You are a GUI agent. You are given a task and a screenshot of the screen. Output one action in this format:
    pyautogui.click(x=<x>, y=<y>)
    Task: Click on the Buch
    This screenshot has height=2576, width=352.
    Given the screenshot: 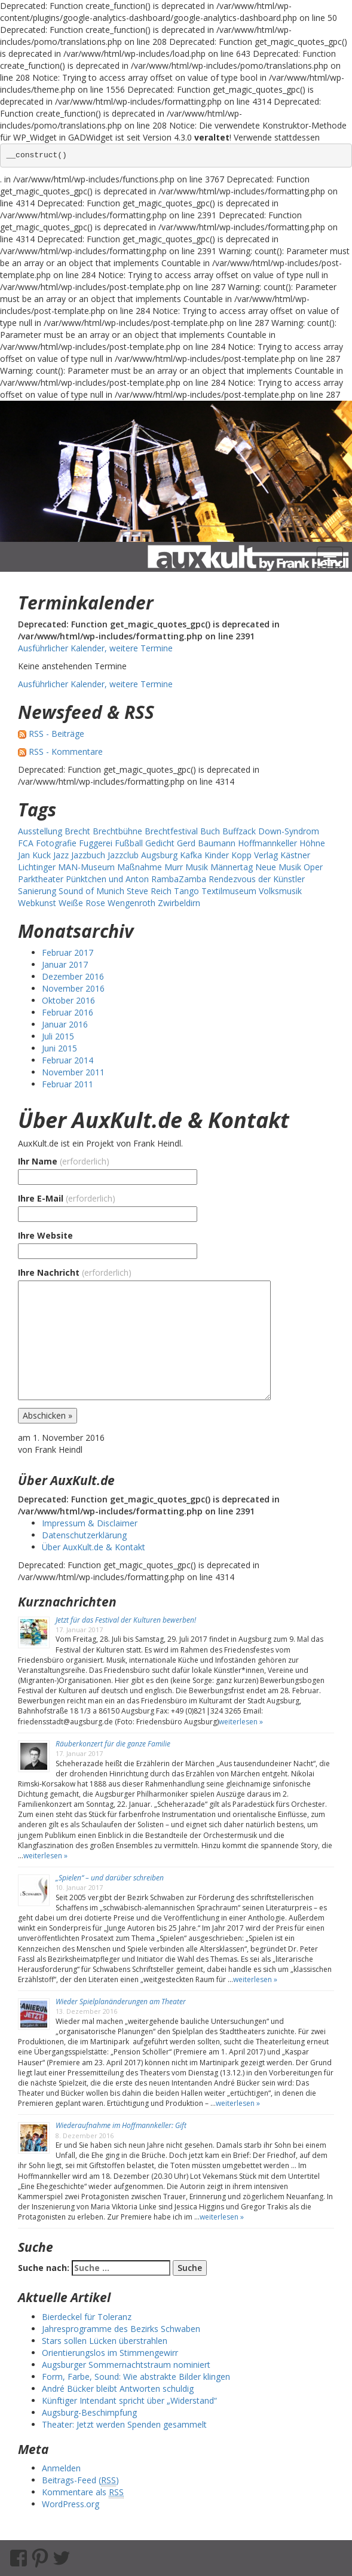 What is the action you would take?
    pyautogui.click(x=210, y=831)
    